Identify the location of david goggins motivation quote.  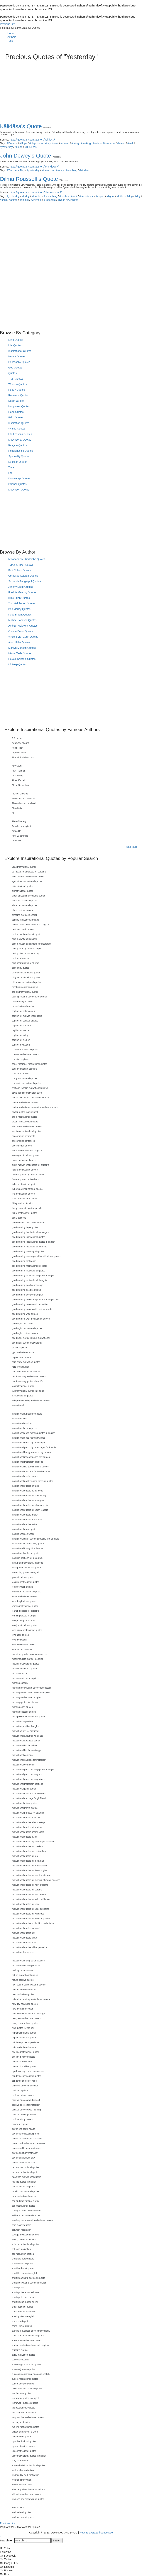
(27, 1093).